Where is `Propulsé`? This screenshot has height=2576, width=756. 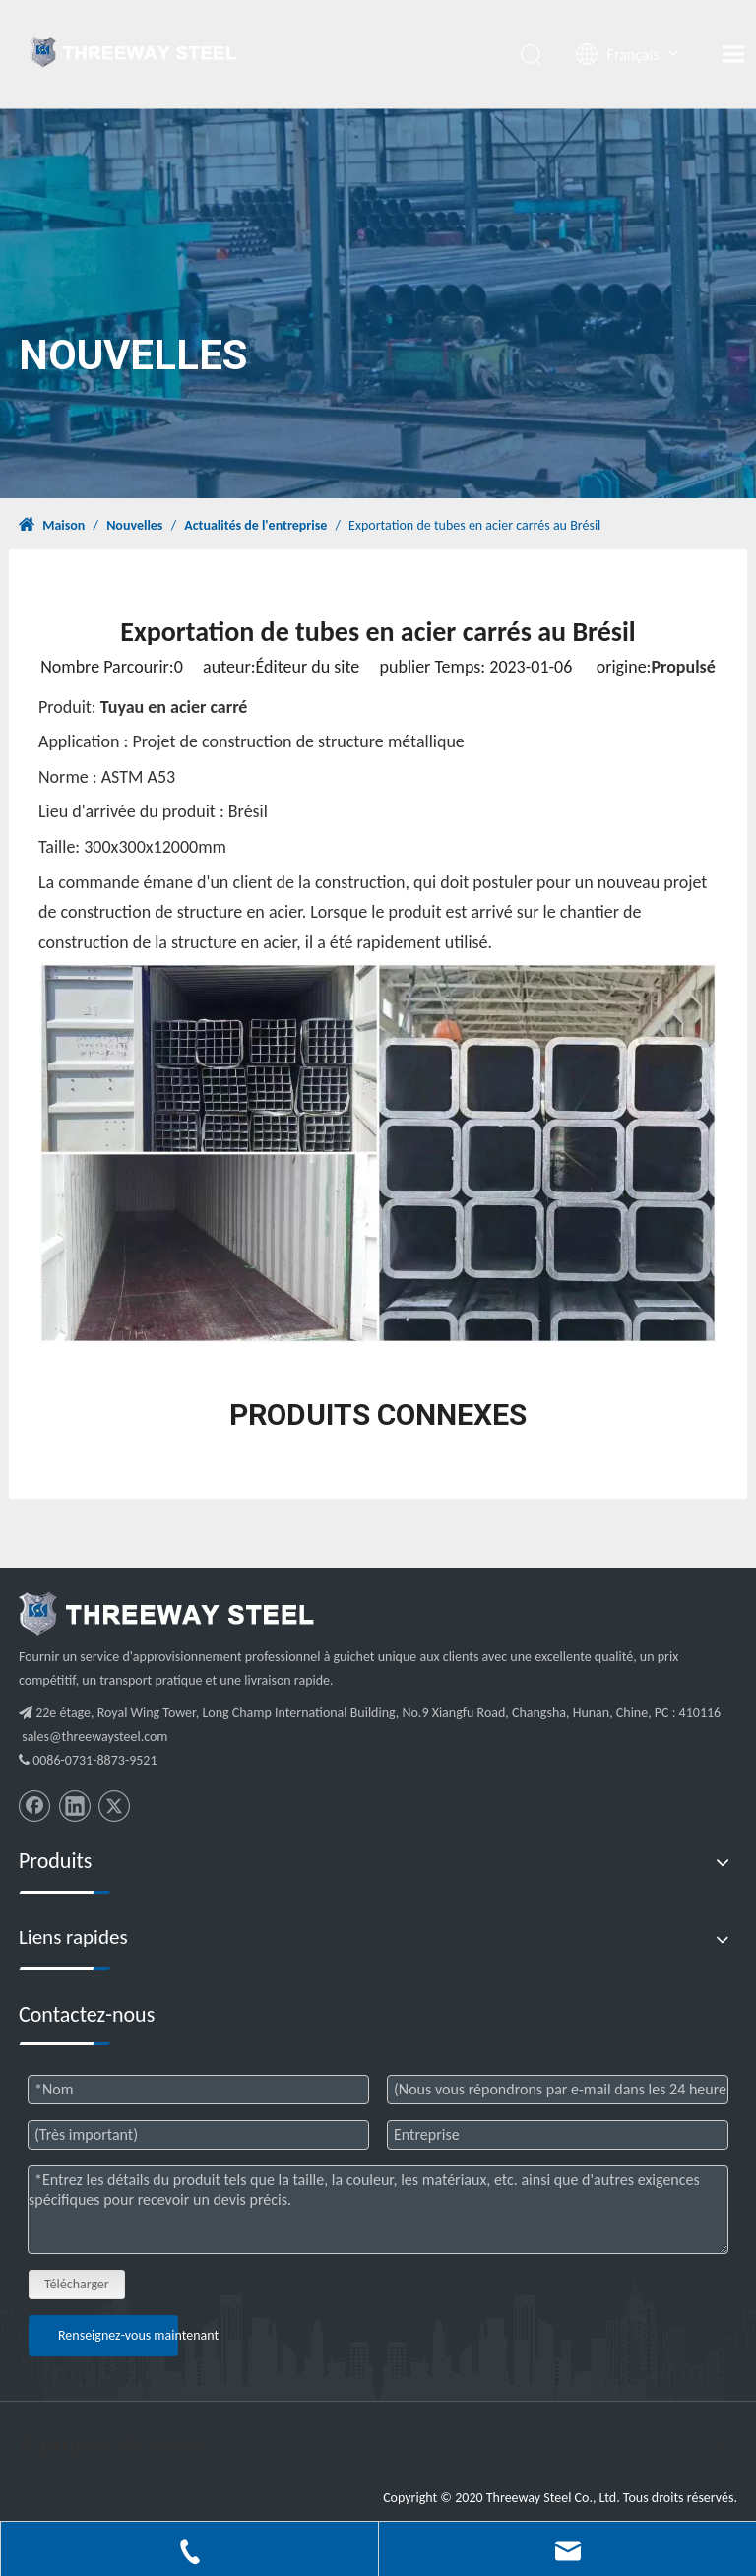 Propulsé is located at coordinates (683, 666).